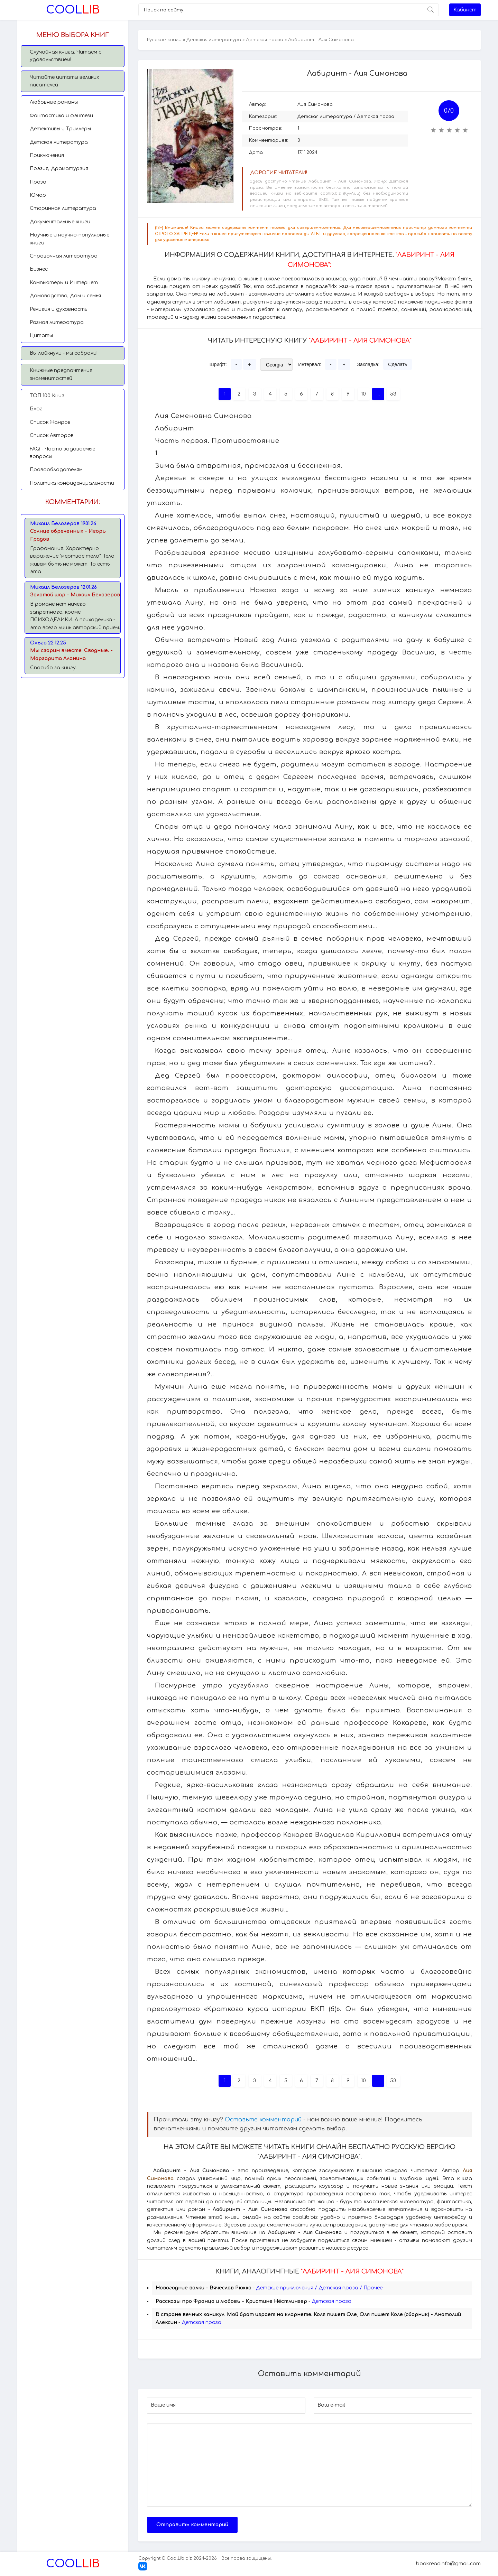 The image size is (498, 2576). I want to click on Русские книги, so click(164, 39).